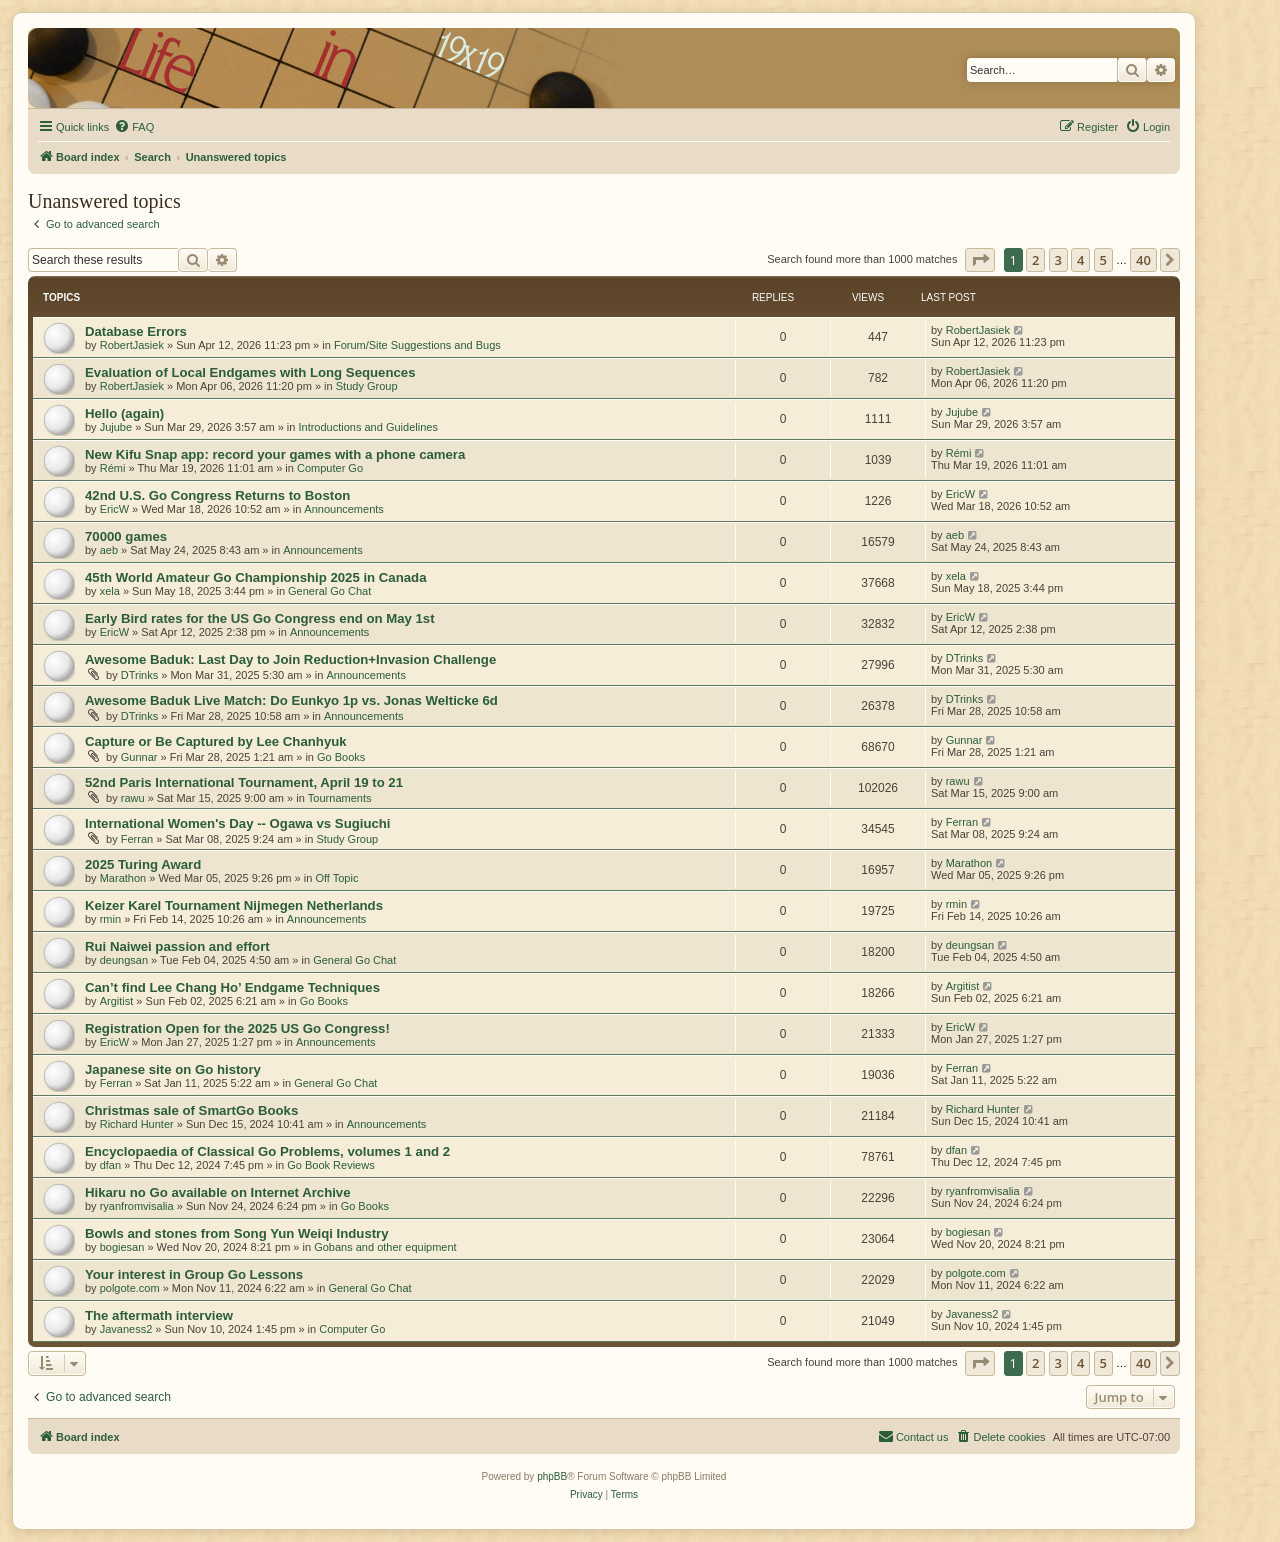 This screenshot has width=1280, height=1542. Describe the element at coordinates (191, 1110) in the screenshot. I see `Christmas sale of SmartGo Books` at that location.